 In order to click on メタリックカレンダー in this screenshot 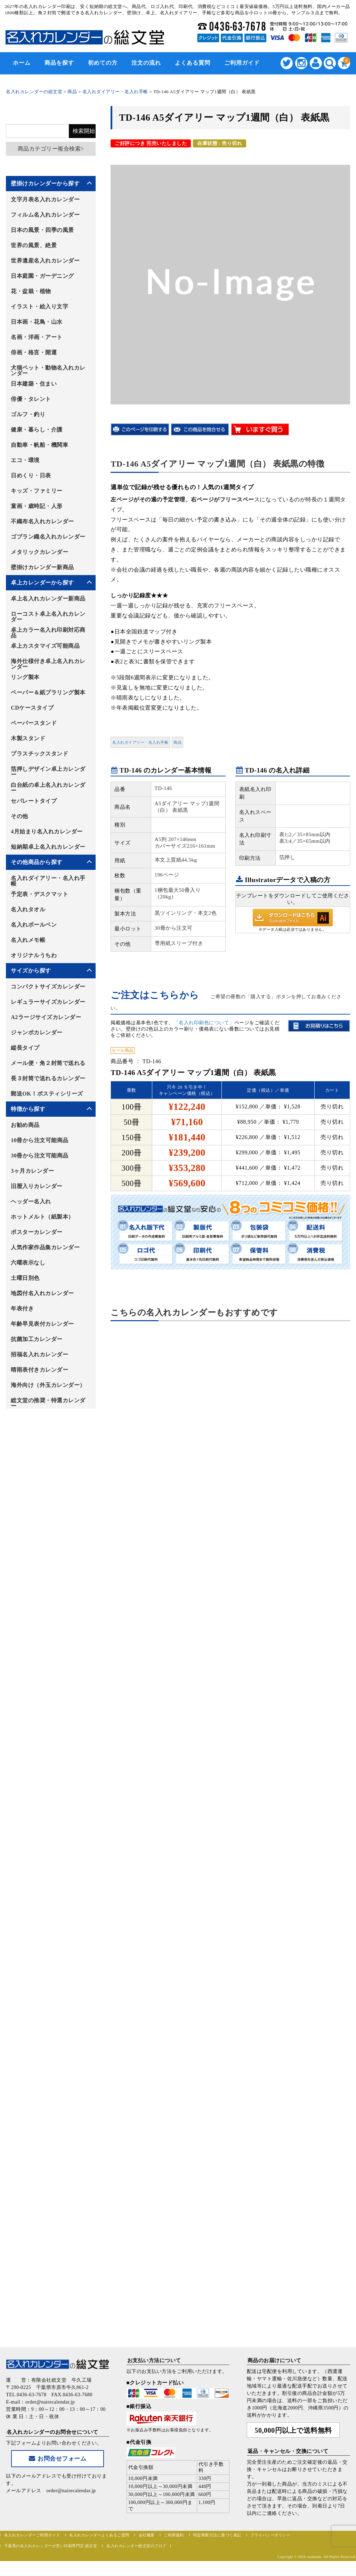, I will do `click(39, 552)`.